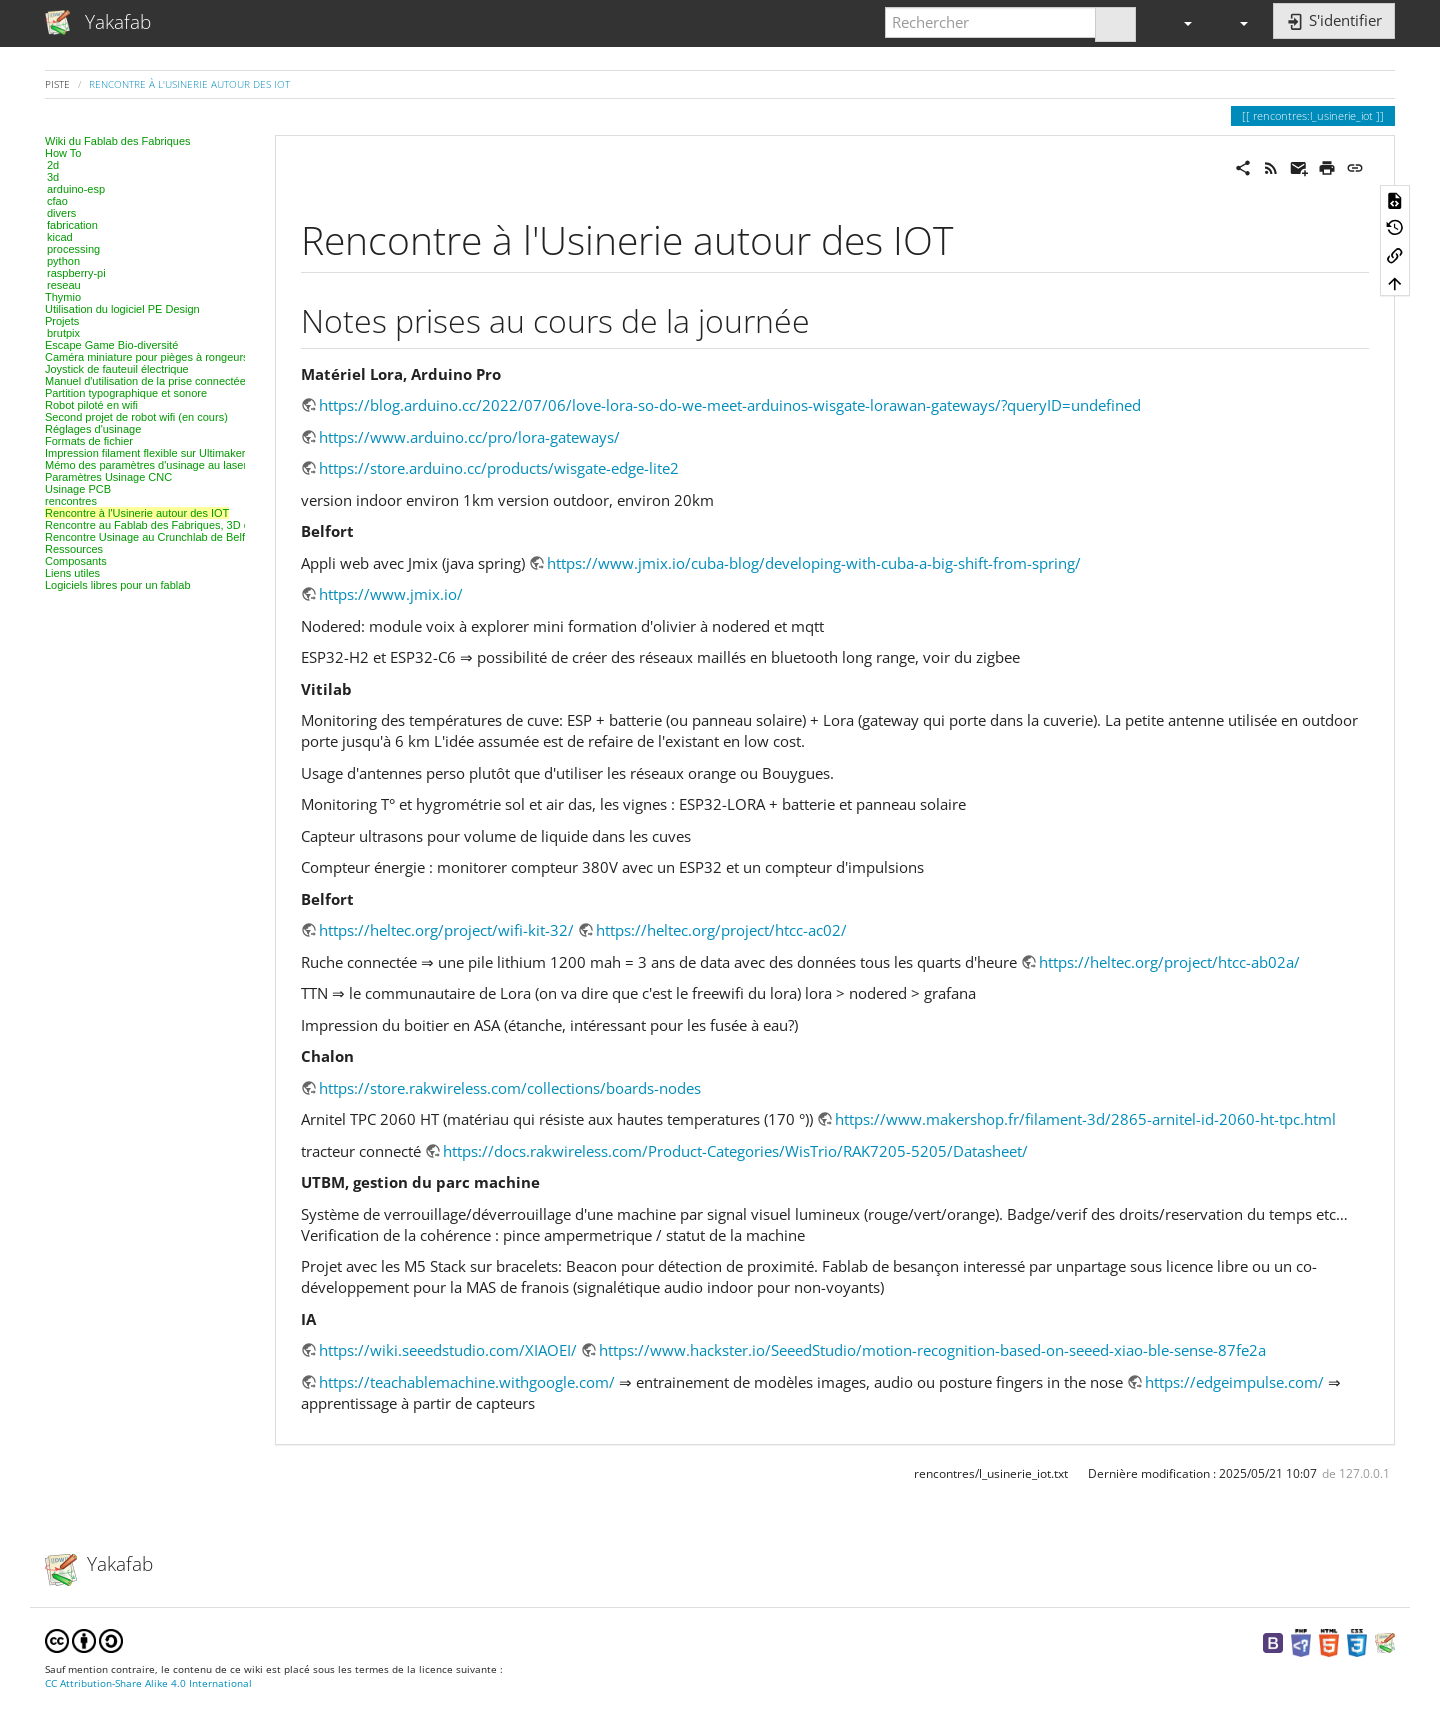  I want to click on https://www.jmix.io/, so click(391, 594).